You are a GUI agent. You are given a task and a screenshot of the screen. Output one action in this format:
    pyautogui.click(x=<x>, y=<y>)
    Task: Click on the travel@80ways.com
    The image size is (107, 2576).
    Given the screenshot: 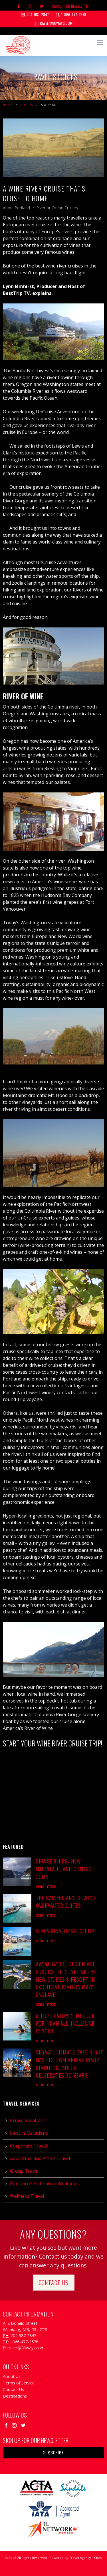 What is the action you would take?
    pyautogui.click(x=53, y=23)
    